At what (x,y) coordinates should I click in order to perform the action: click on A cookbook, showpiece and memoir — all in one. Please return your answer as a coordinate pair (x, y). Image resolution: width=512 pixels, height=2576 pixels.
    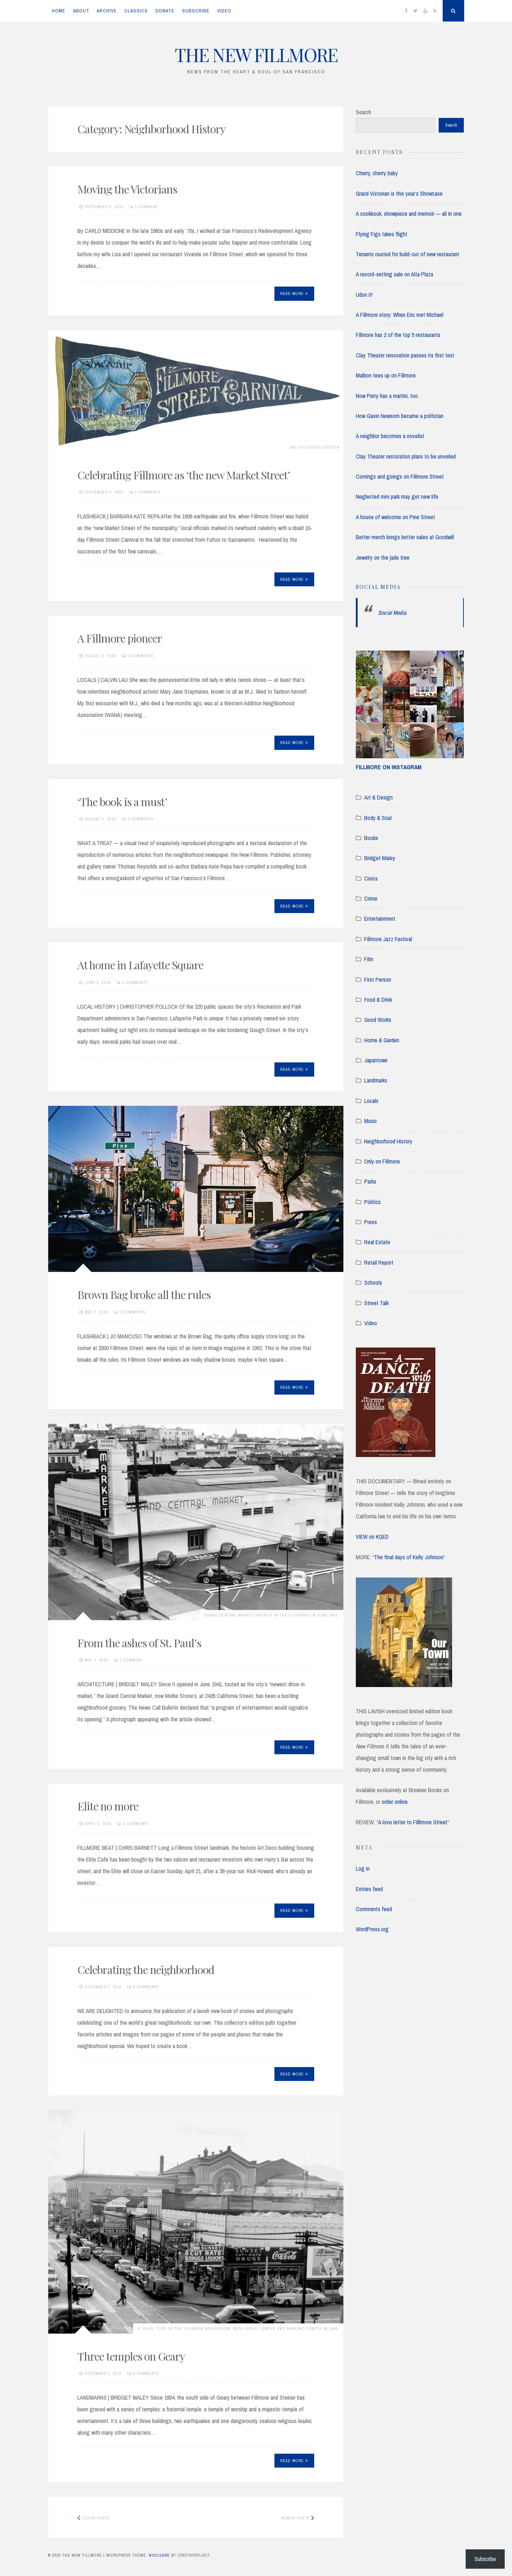
    Looking at the image, I should click on (409, 214).